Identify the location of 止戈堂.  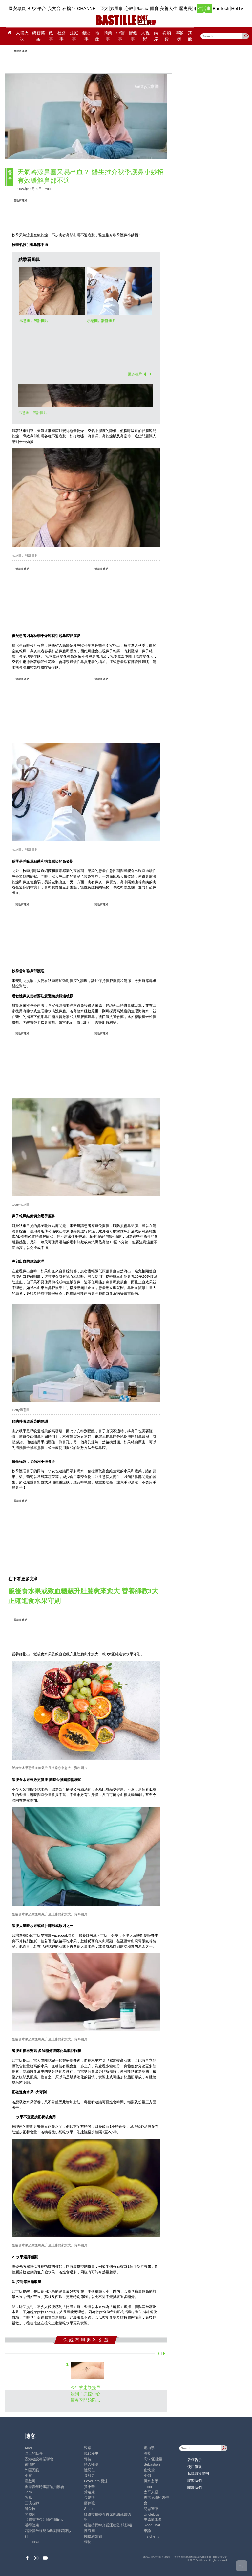
(149, 2470).